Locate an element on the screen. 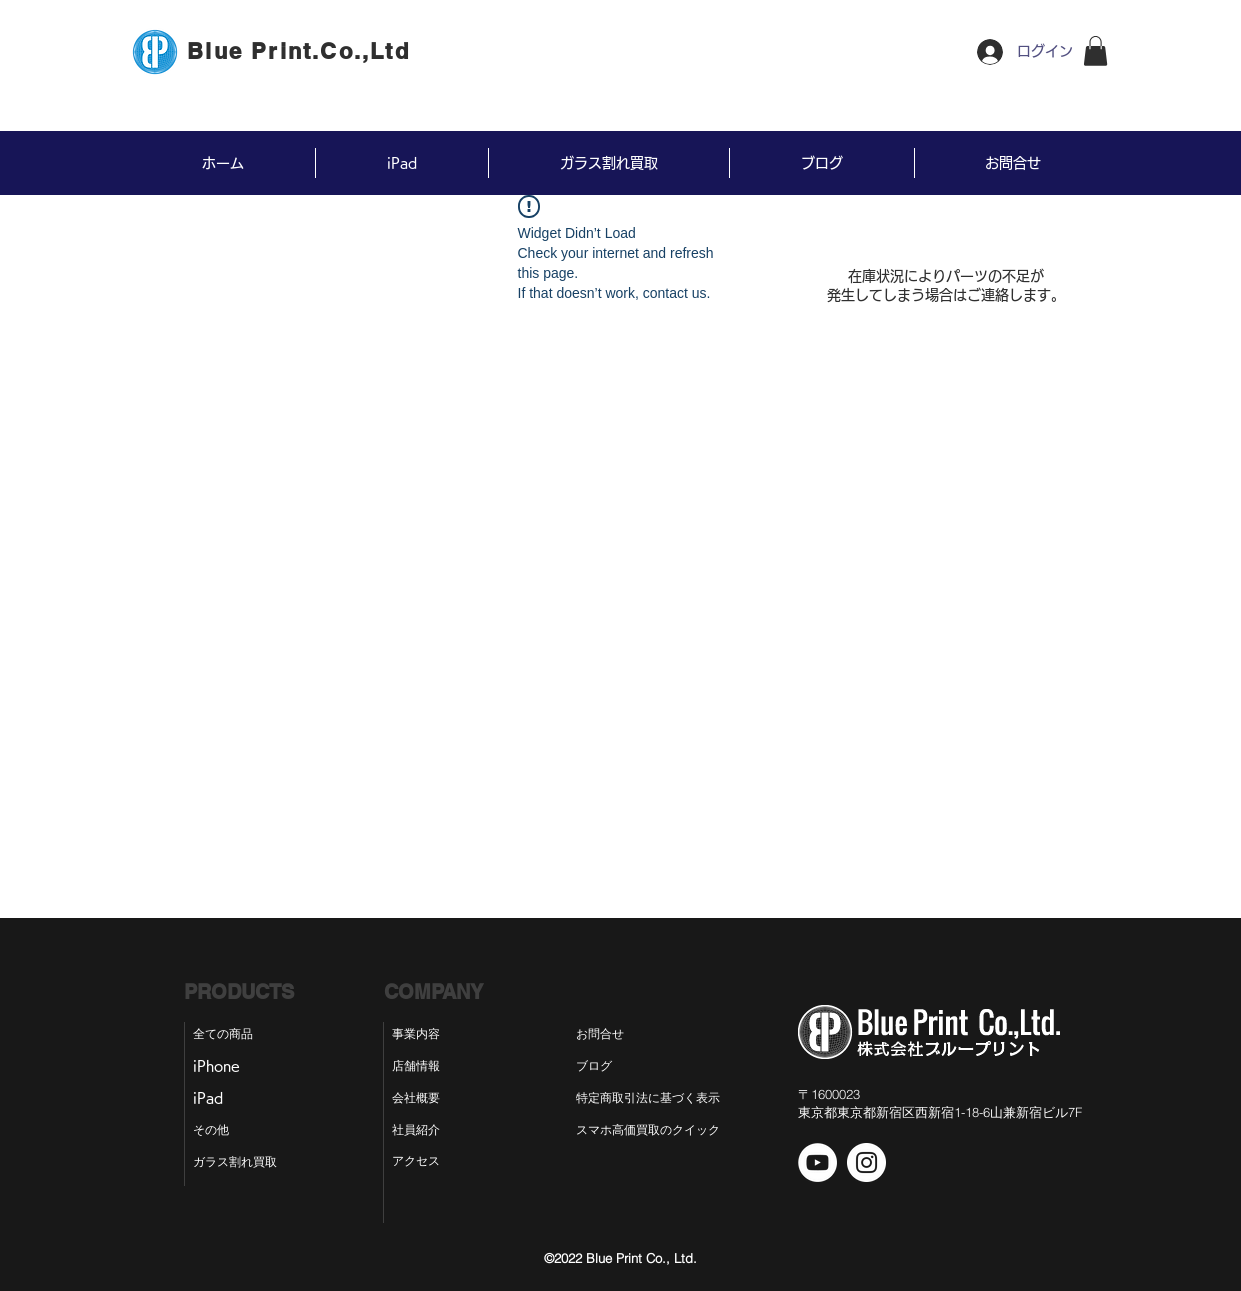 The height and width of the screenshot is (1291, 1241). [全ての商品] is located at coordinates (233, 1035).